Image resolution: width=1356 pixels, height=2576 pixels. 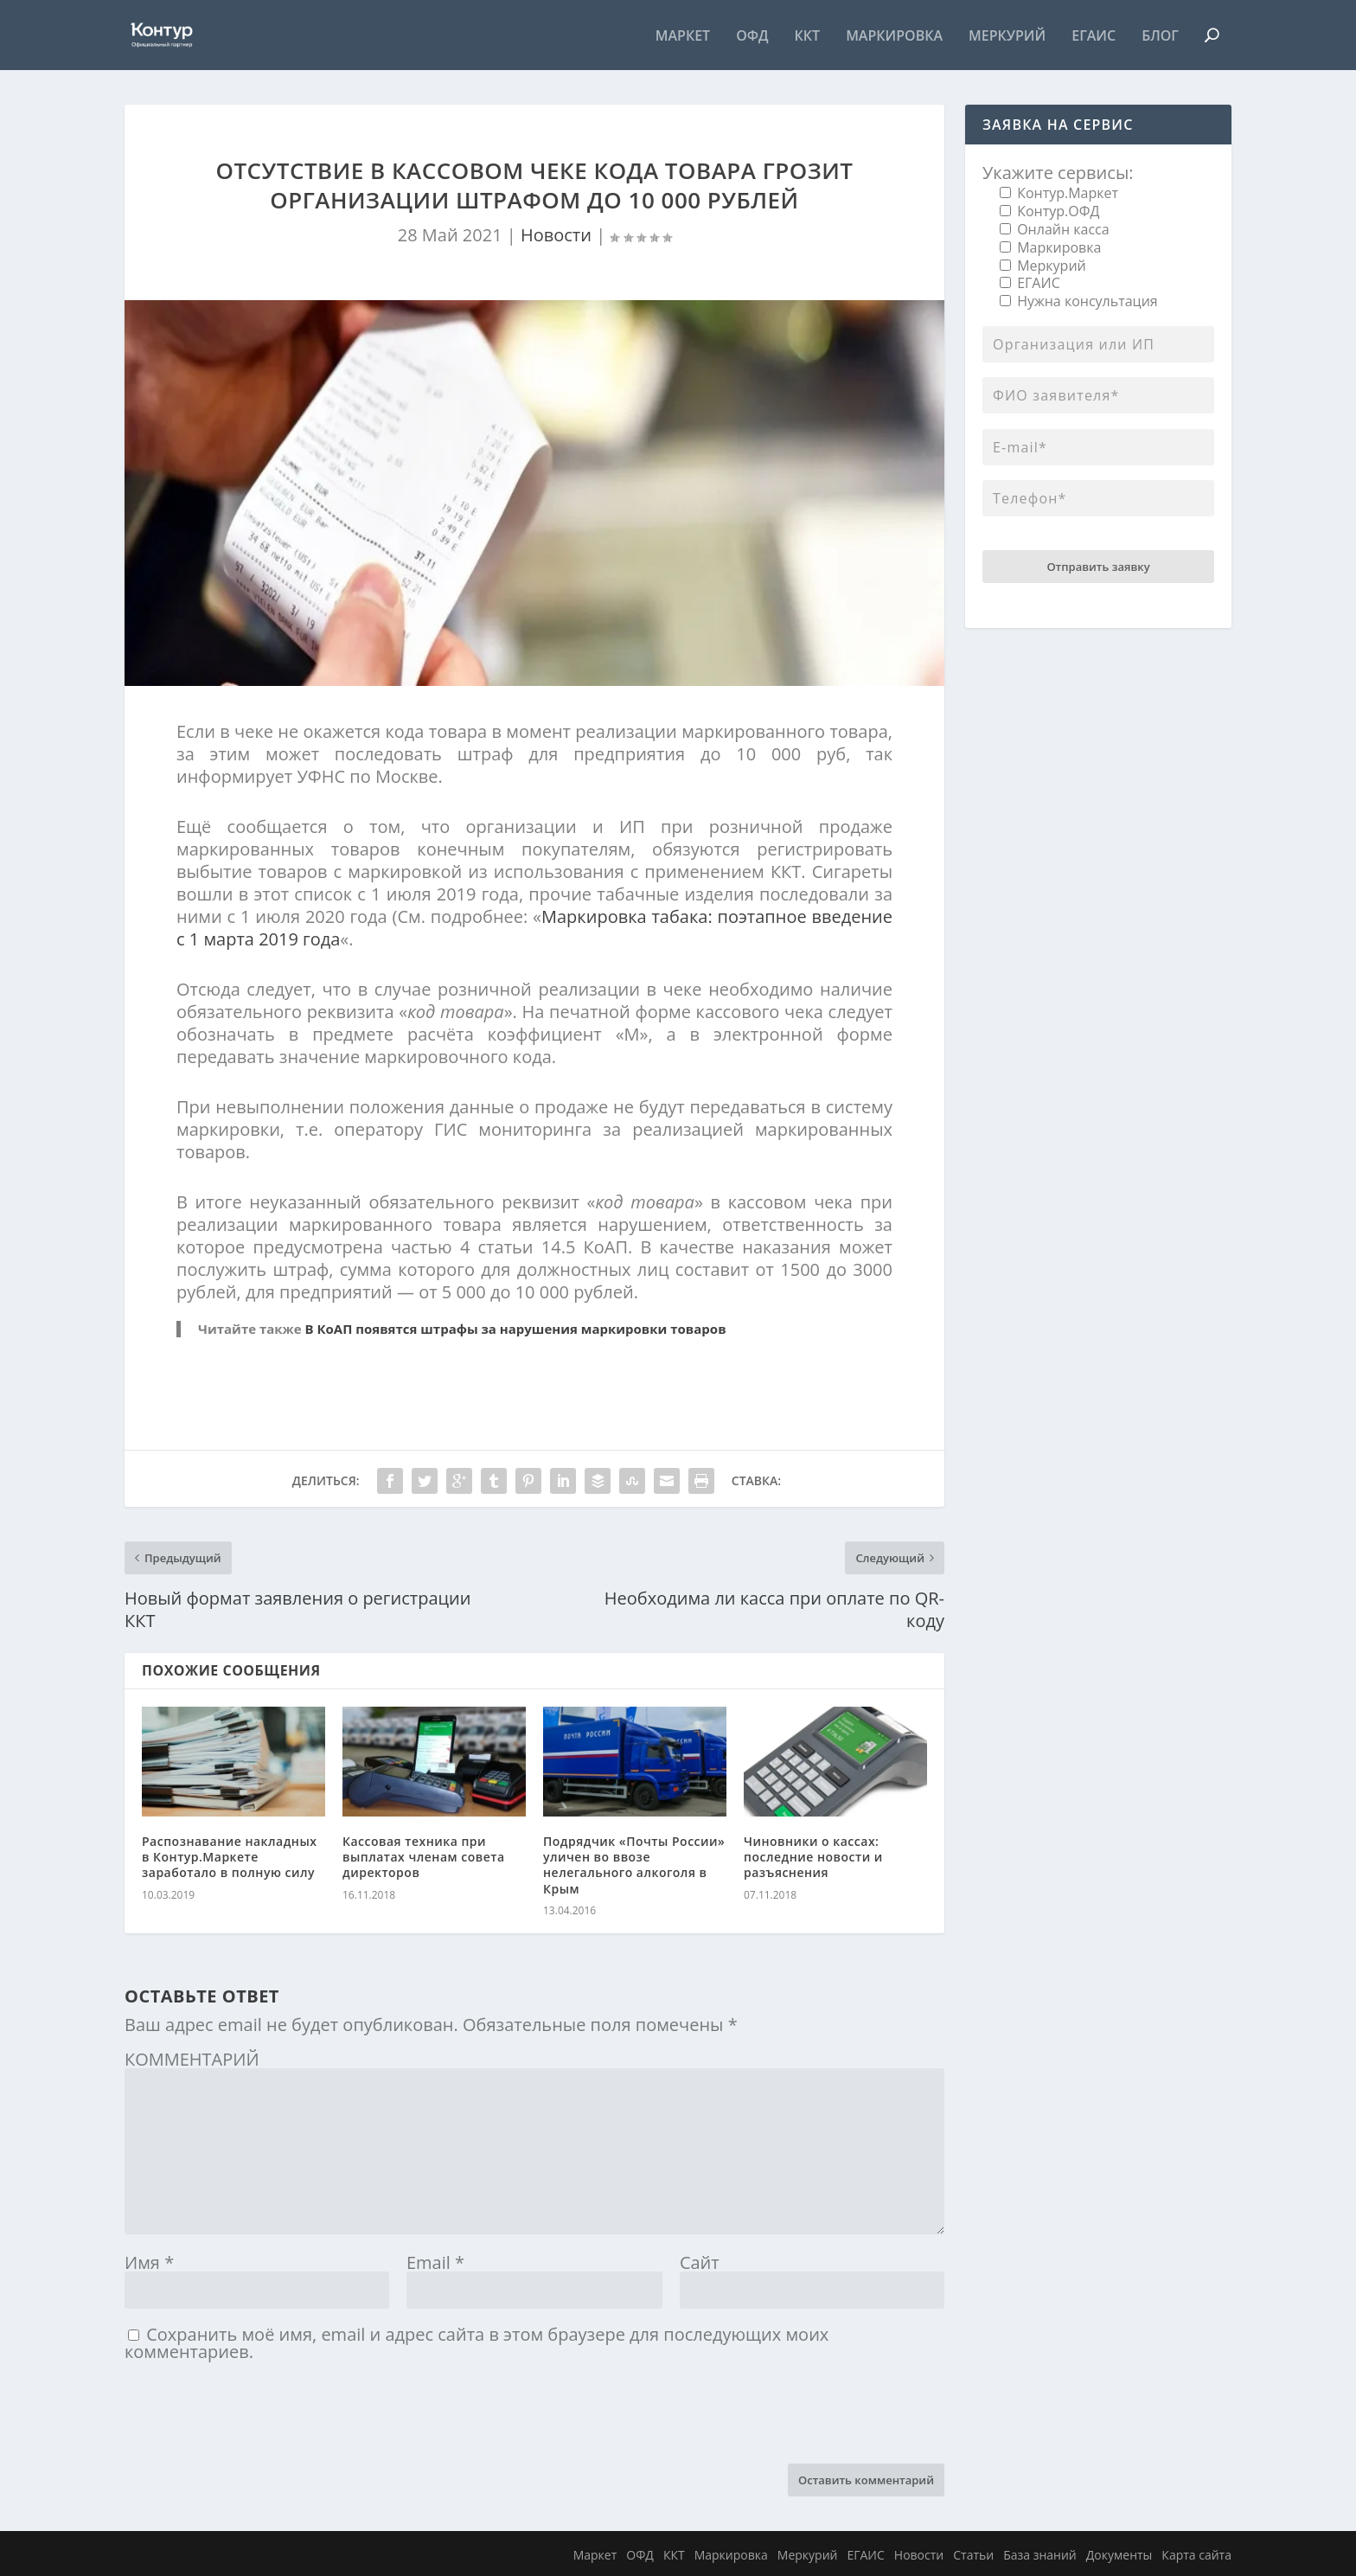 What do you see at coordinates (556, 234) in the screenshot?
I see `Новости` at bounding box center [556, 234].